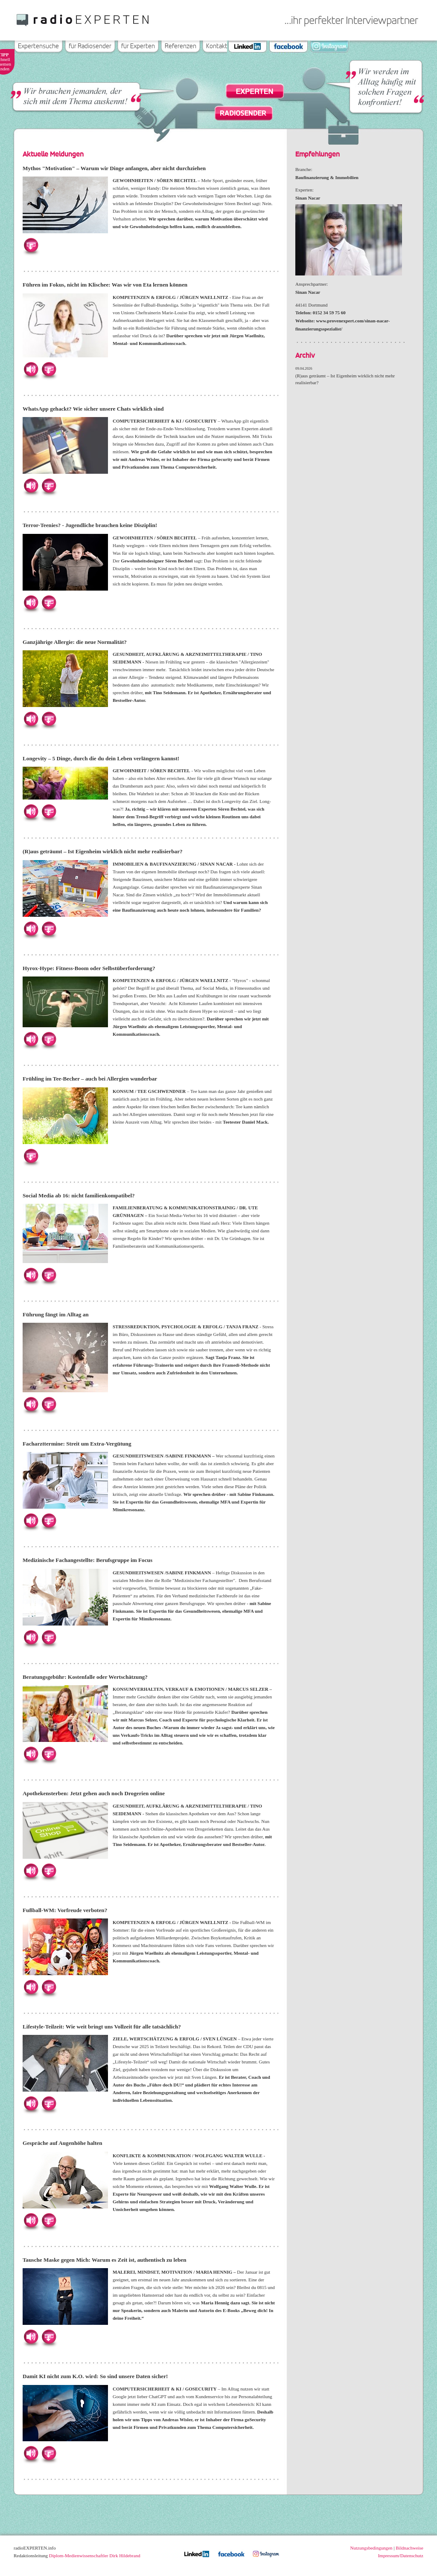 This screenshot has width=437, height=2576. What do you see at coordinates (114, 168) in the screenshot?
I see `Mythos "Motivation" – Warum wir Dinge anfangen, aber nicht durchziehen` at bounding box center [114, 168].